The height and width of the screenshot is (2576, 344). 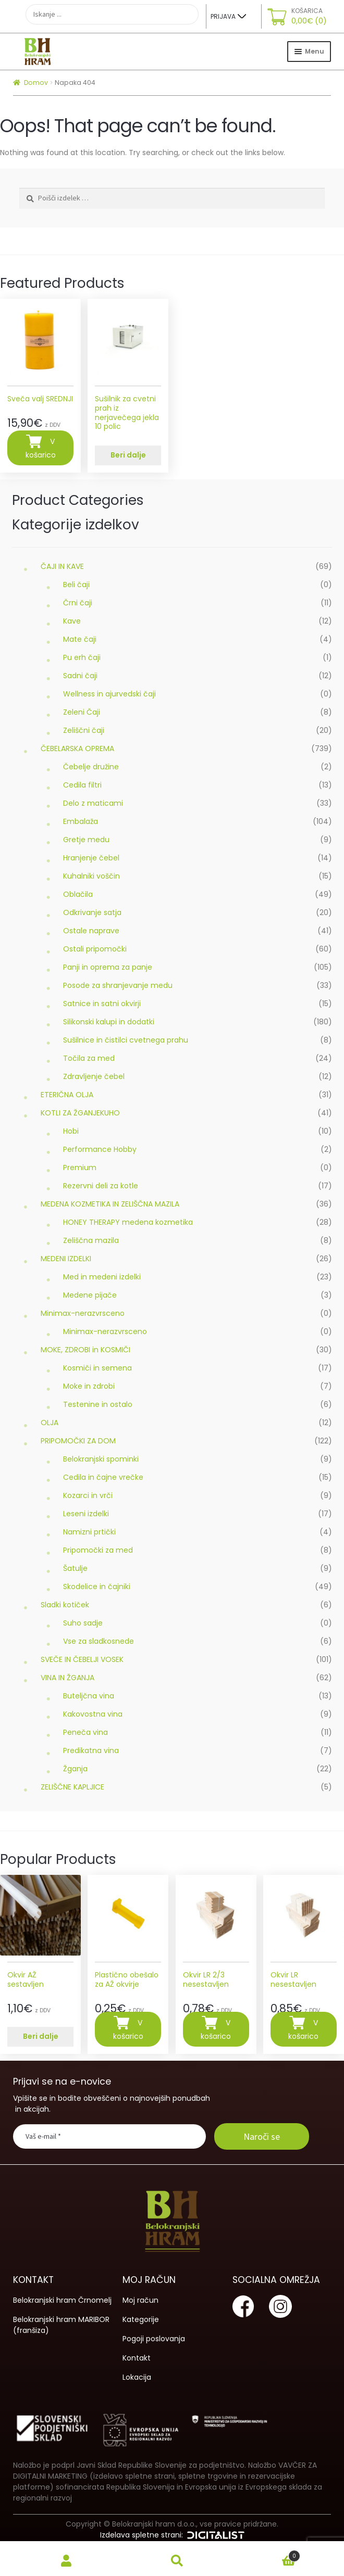 I want to click on Zeliščni čaji, so click(x=83, y=730).